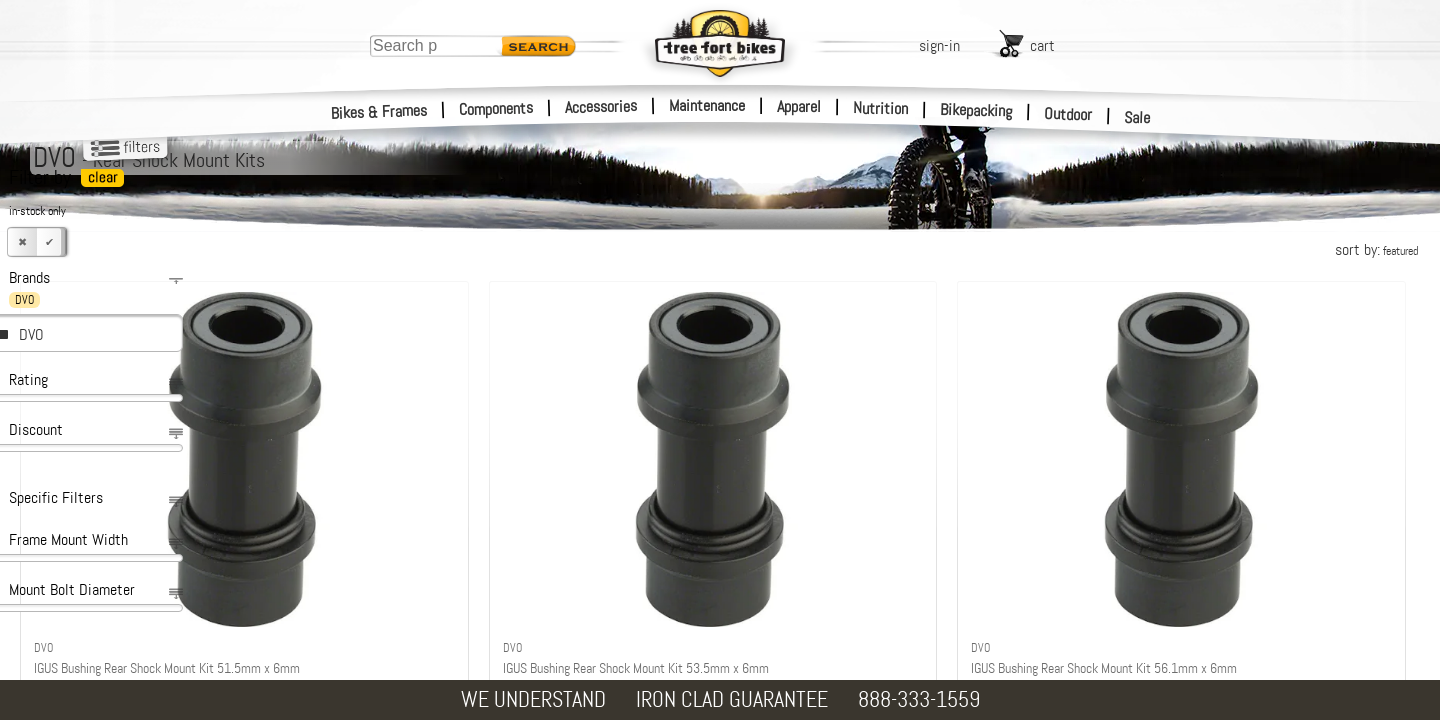 The height and width of the screenshot is (720, 1440). What do you see at coordinates (799, 106) in the screenshot?
I see `Apparel` at bounding box center [799, 106].